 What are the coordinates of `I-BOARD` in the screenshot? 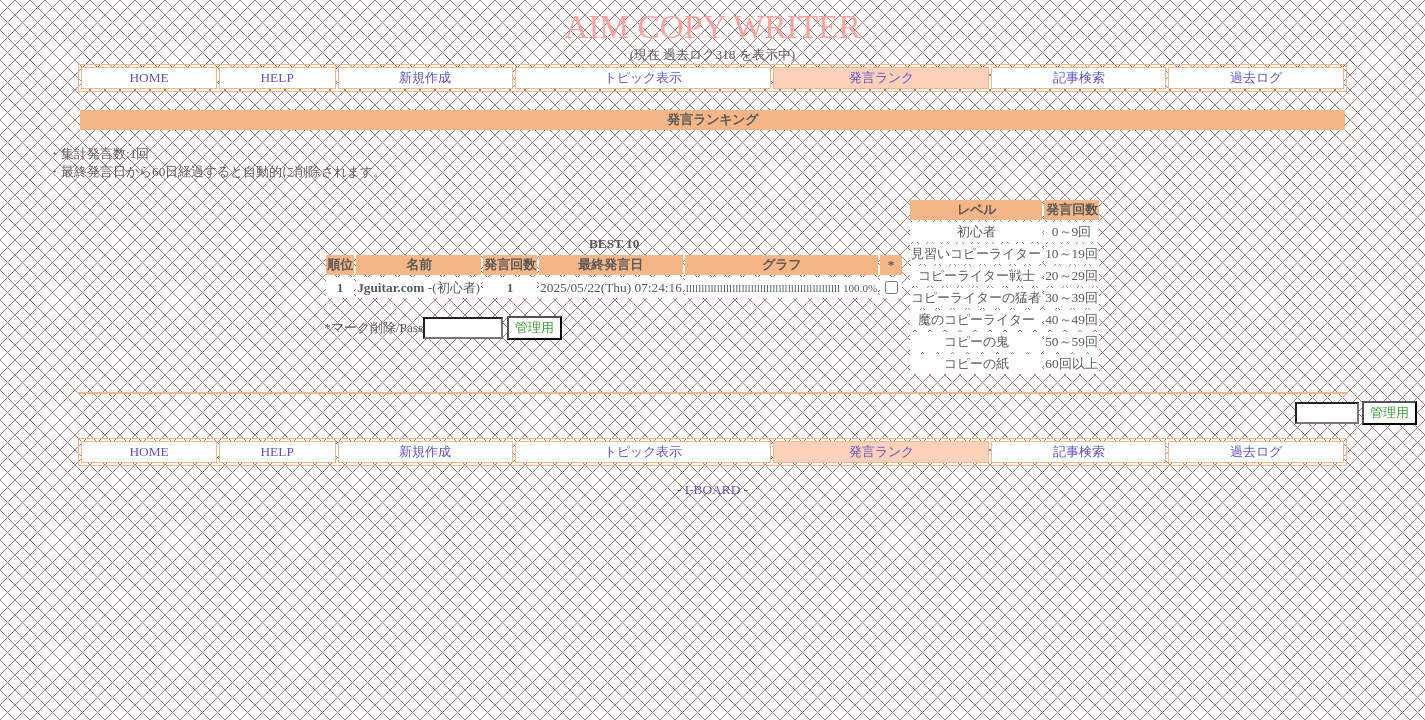 It's located at (713, 489).